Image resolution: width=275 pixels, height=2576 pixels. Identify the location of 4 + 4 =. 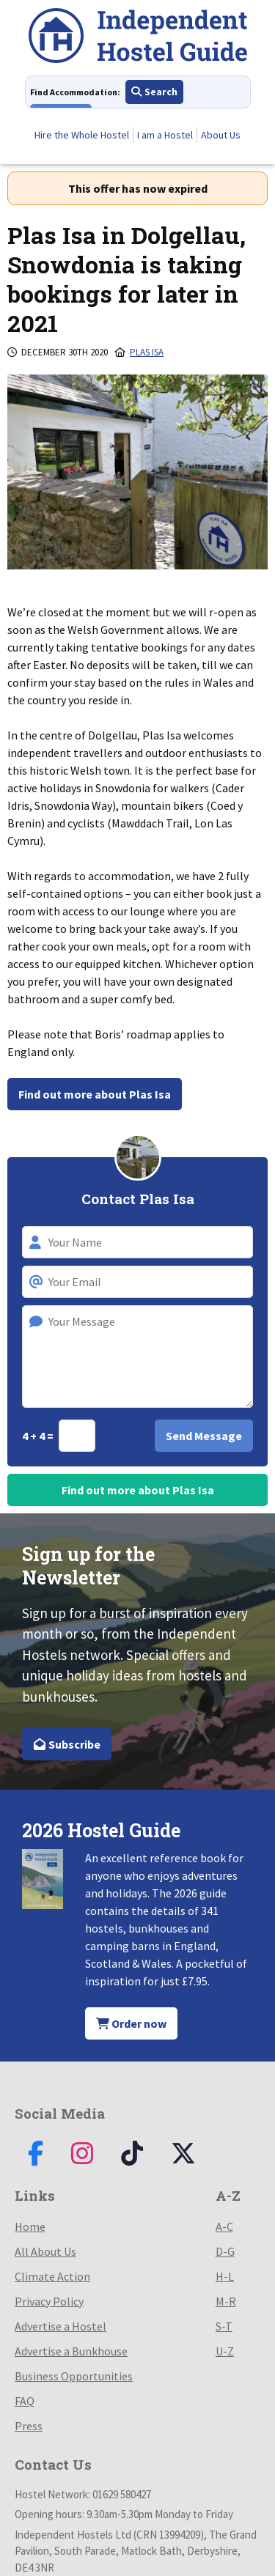
(39, 1435).